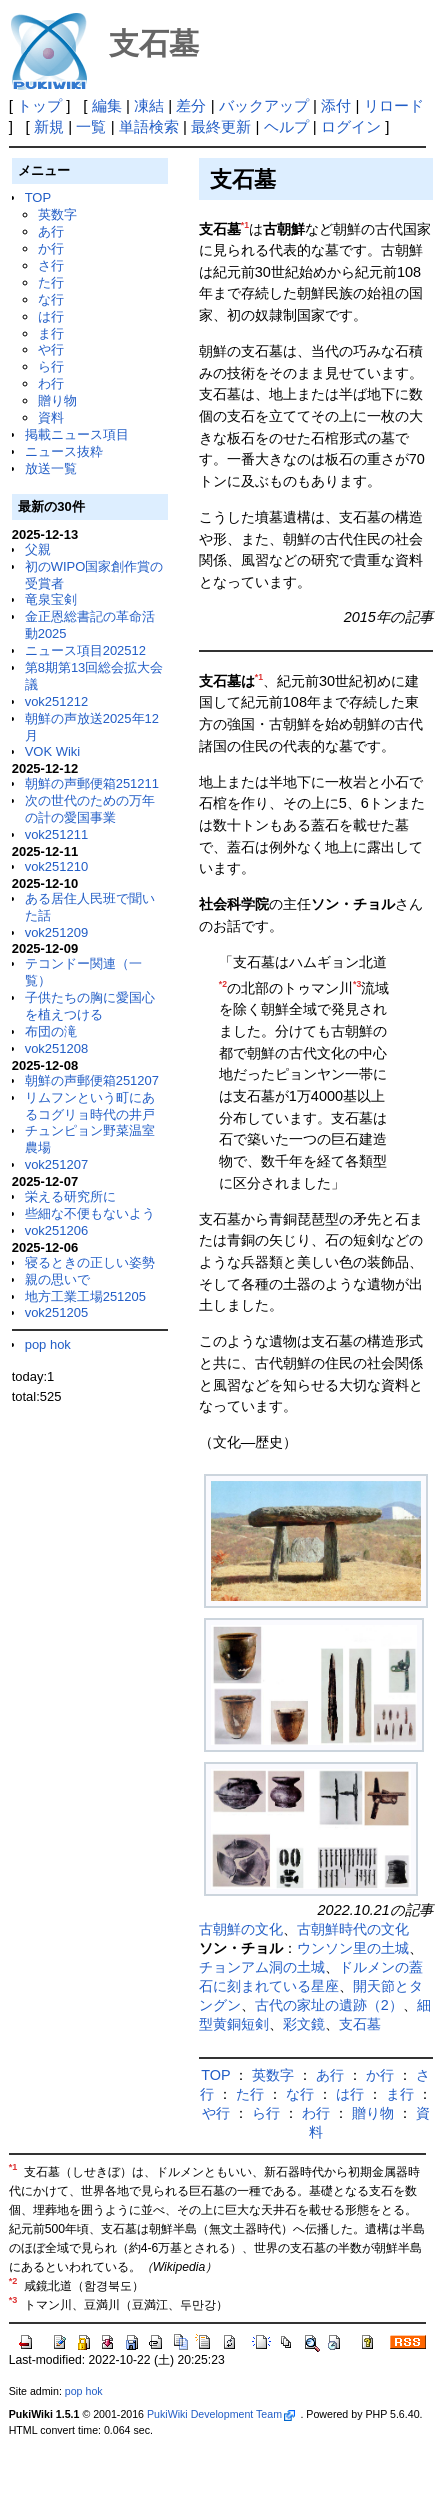 The image size is (435, 2510). I want to click on 寝るときの正しい姿勢, so click(90, 1262).